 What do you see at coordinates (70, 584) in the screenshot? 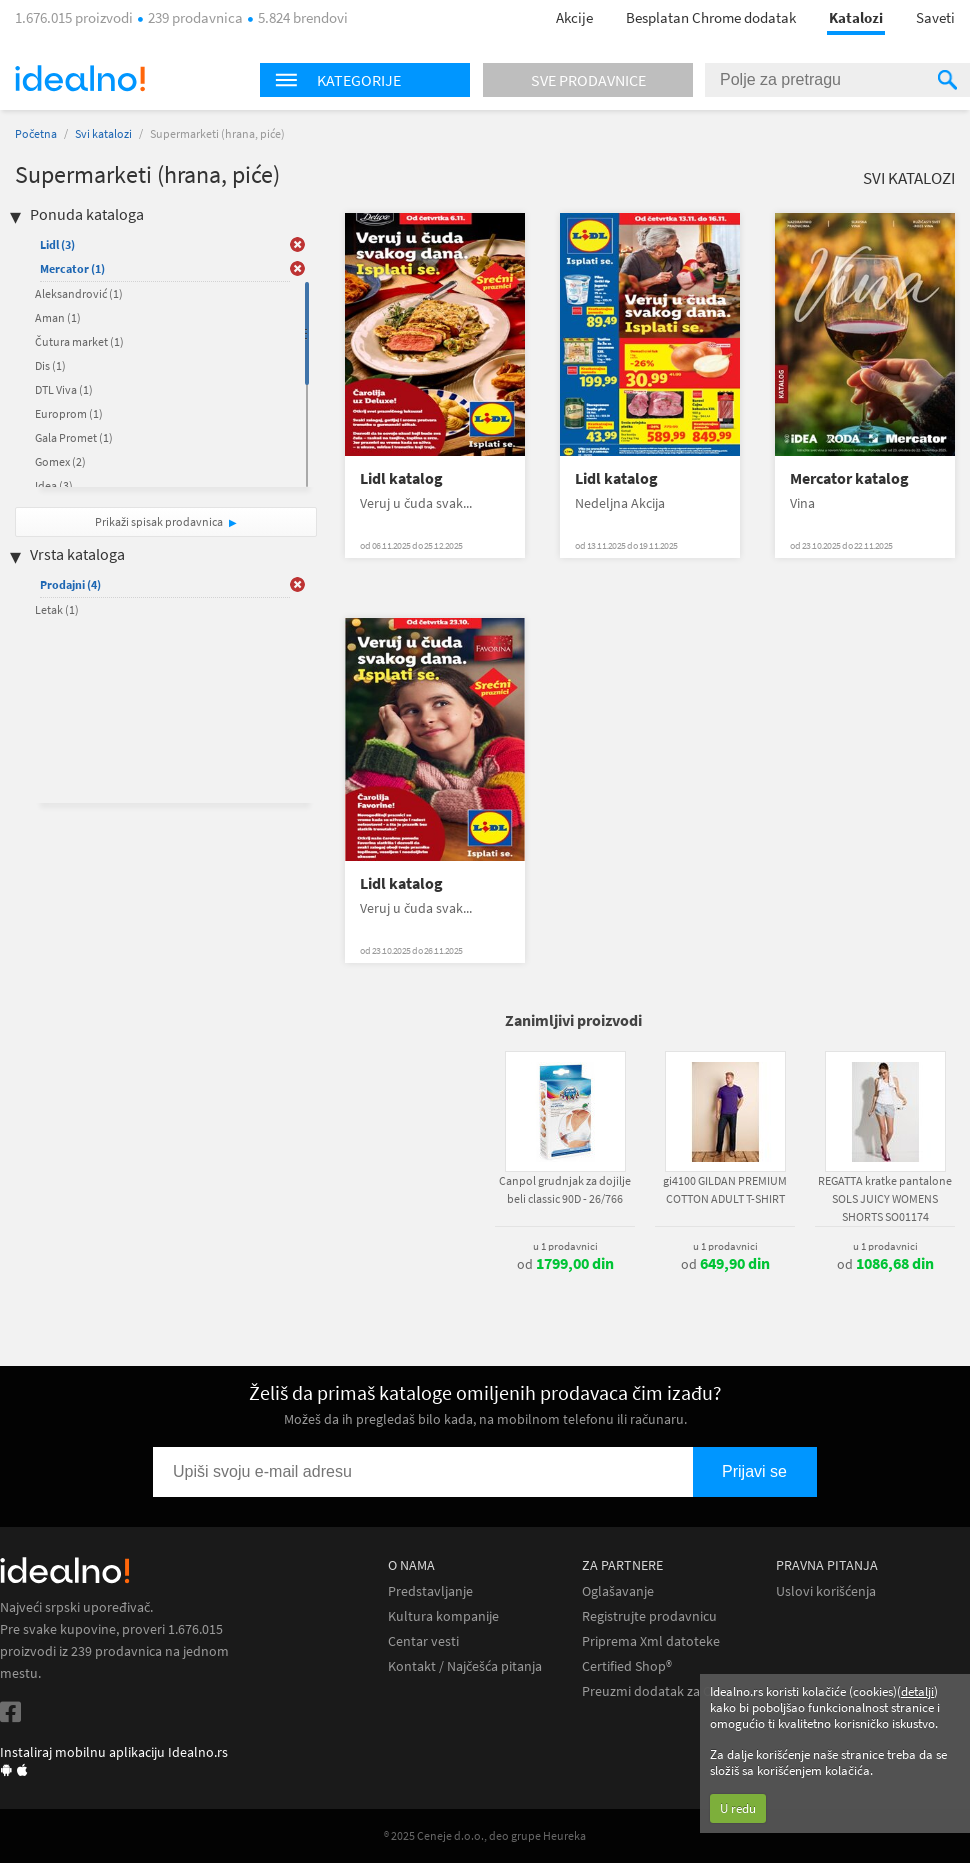
I see `Prodajni` at bounding box center [70, 584].